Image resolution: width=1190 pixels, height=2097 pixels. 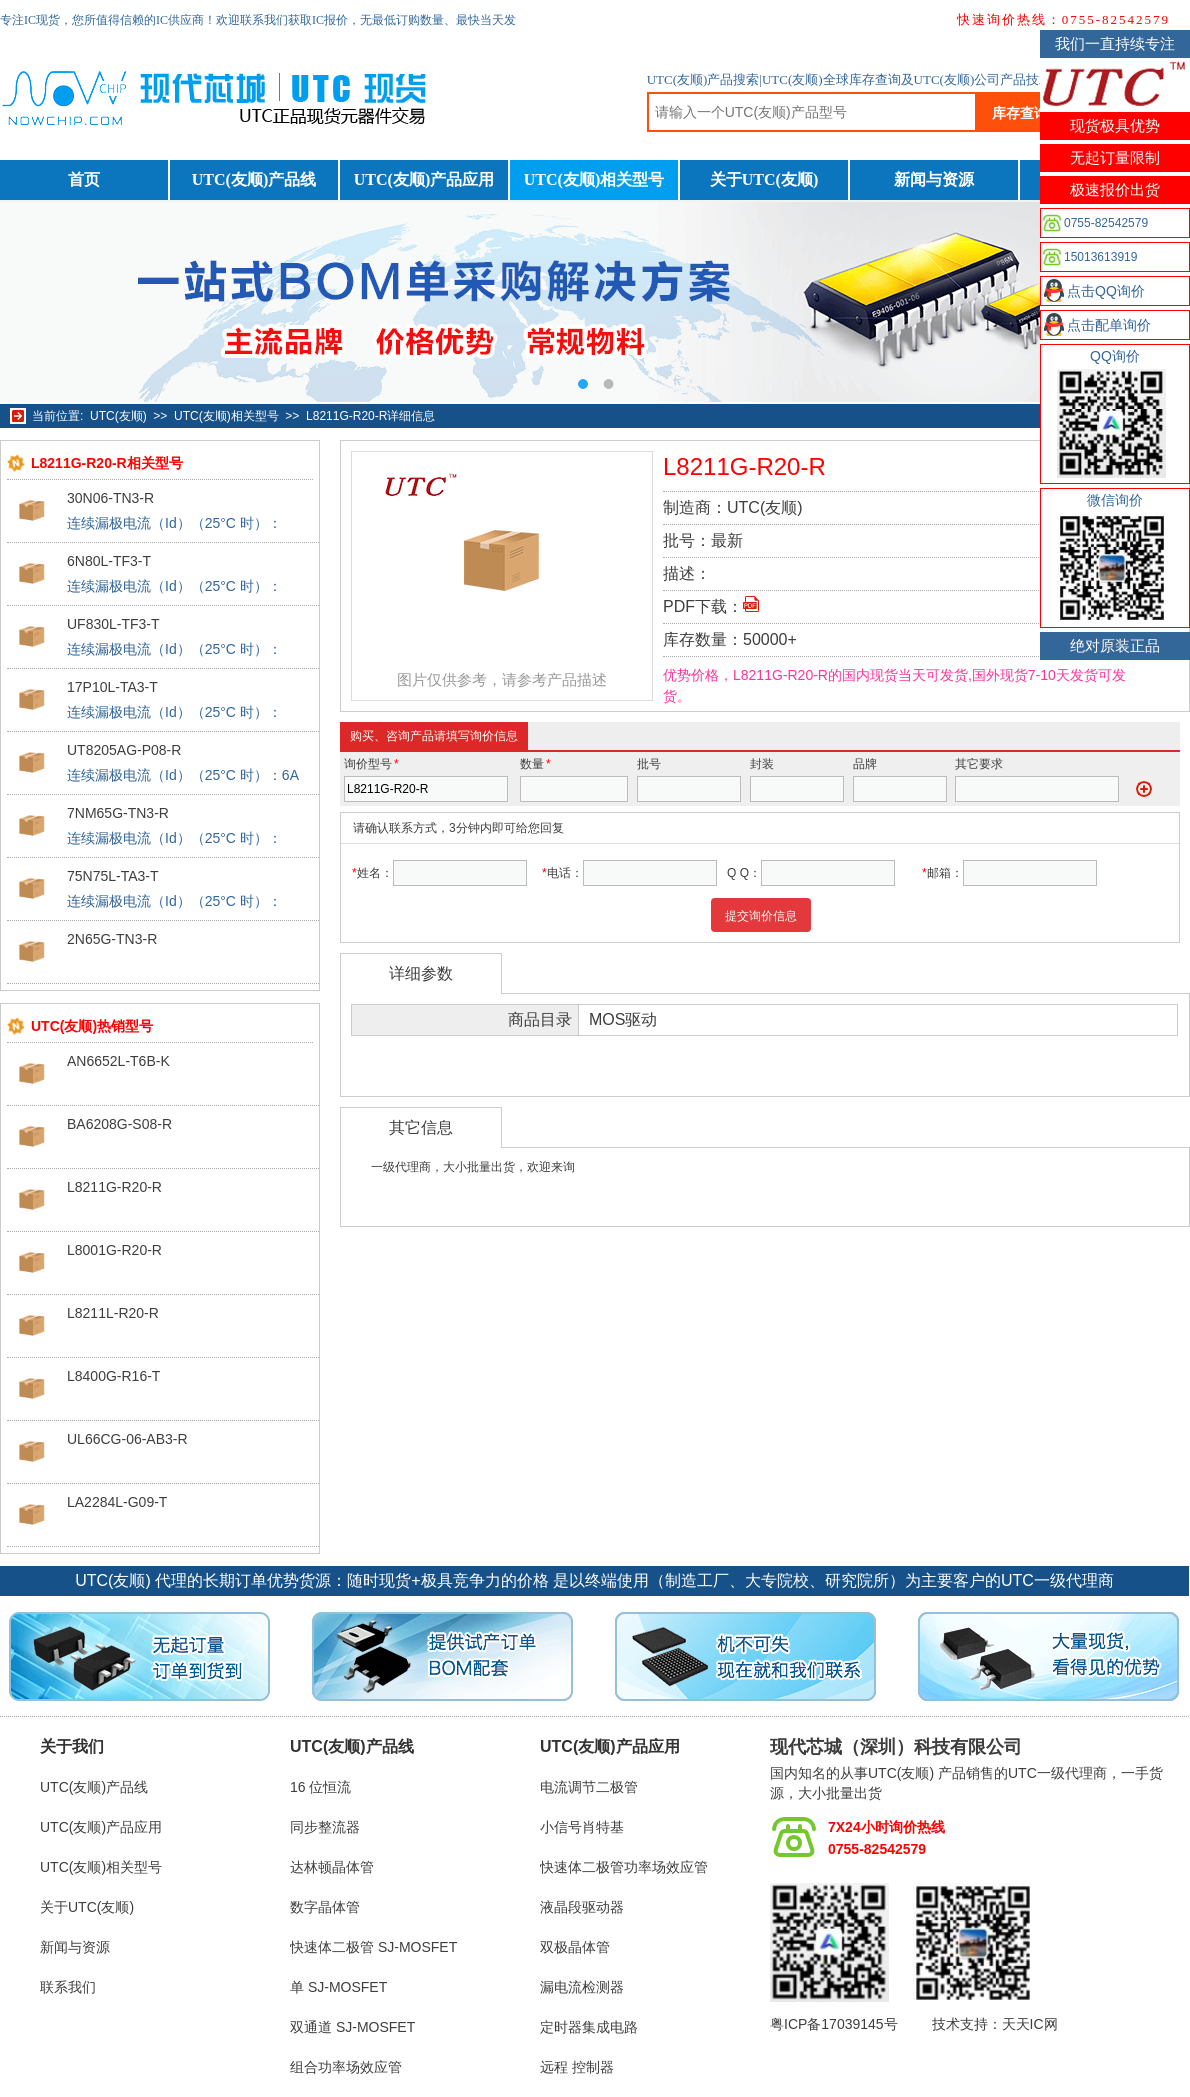 I want to click on 7NM65G-TN3-R, so click(x=118, y=813).